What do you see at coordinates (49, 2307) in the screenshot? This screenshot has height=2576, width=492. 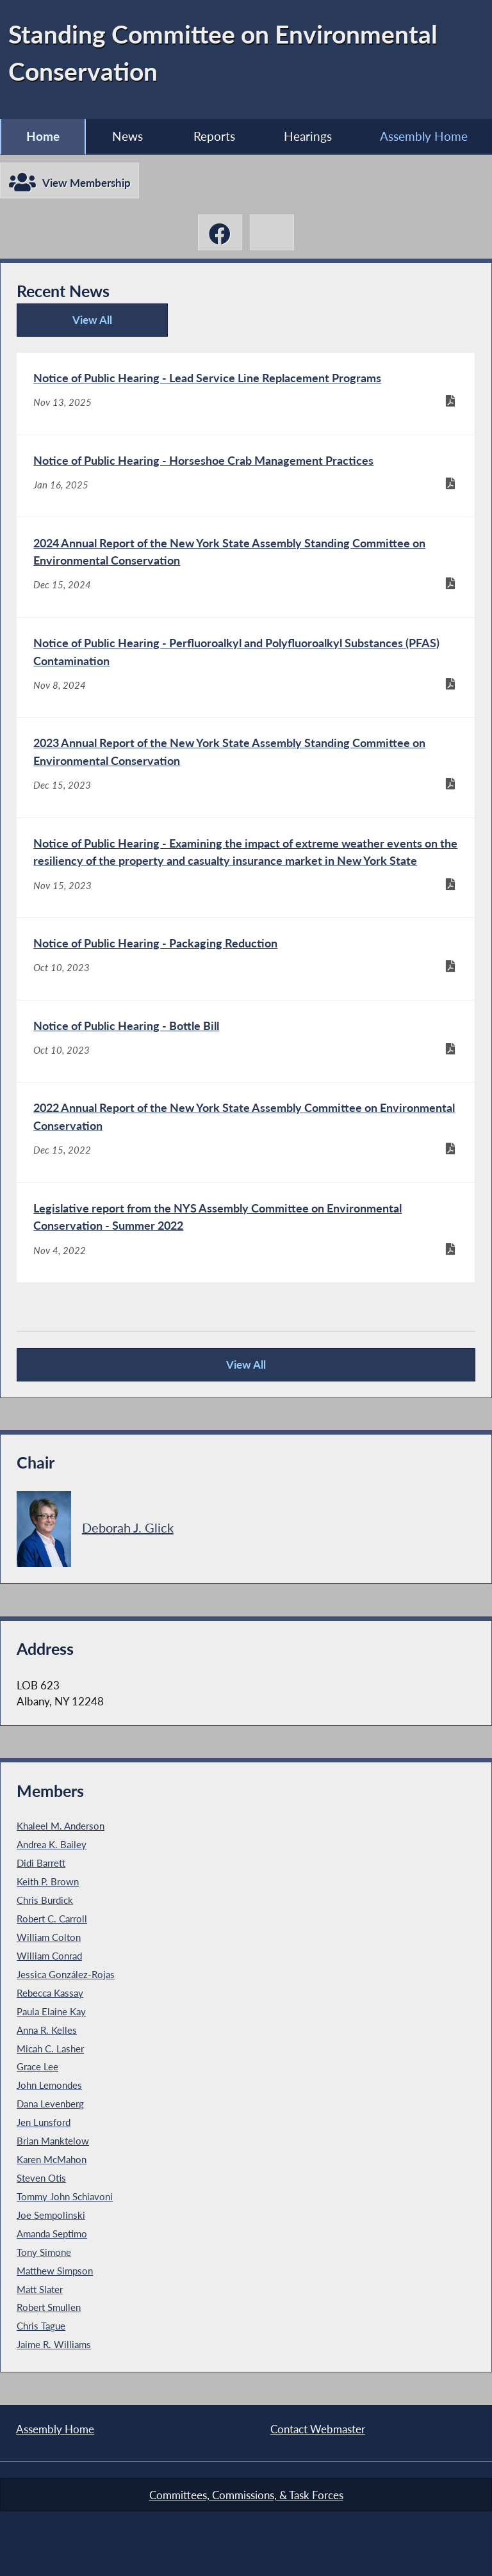 I see `Robert Smullen` at bounding box center [49, 2307].